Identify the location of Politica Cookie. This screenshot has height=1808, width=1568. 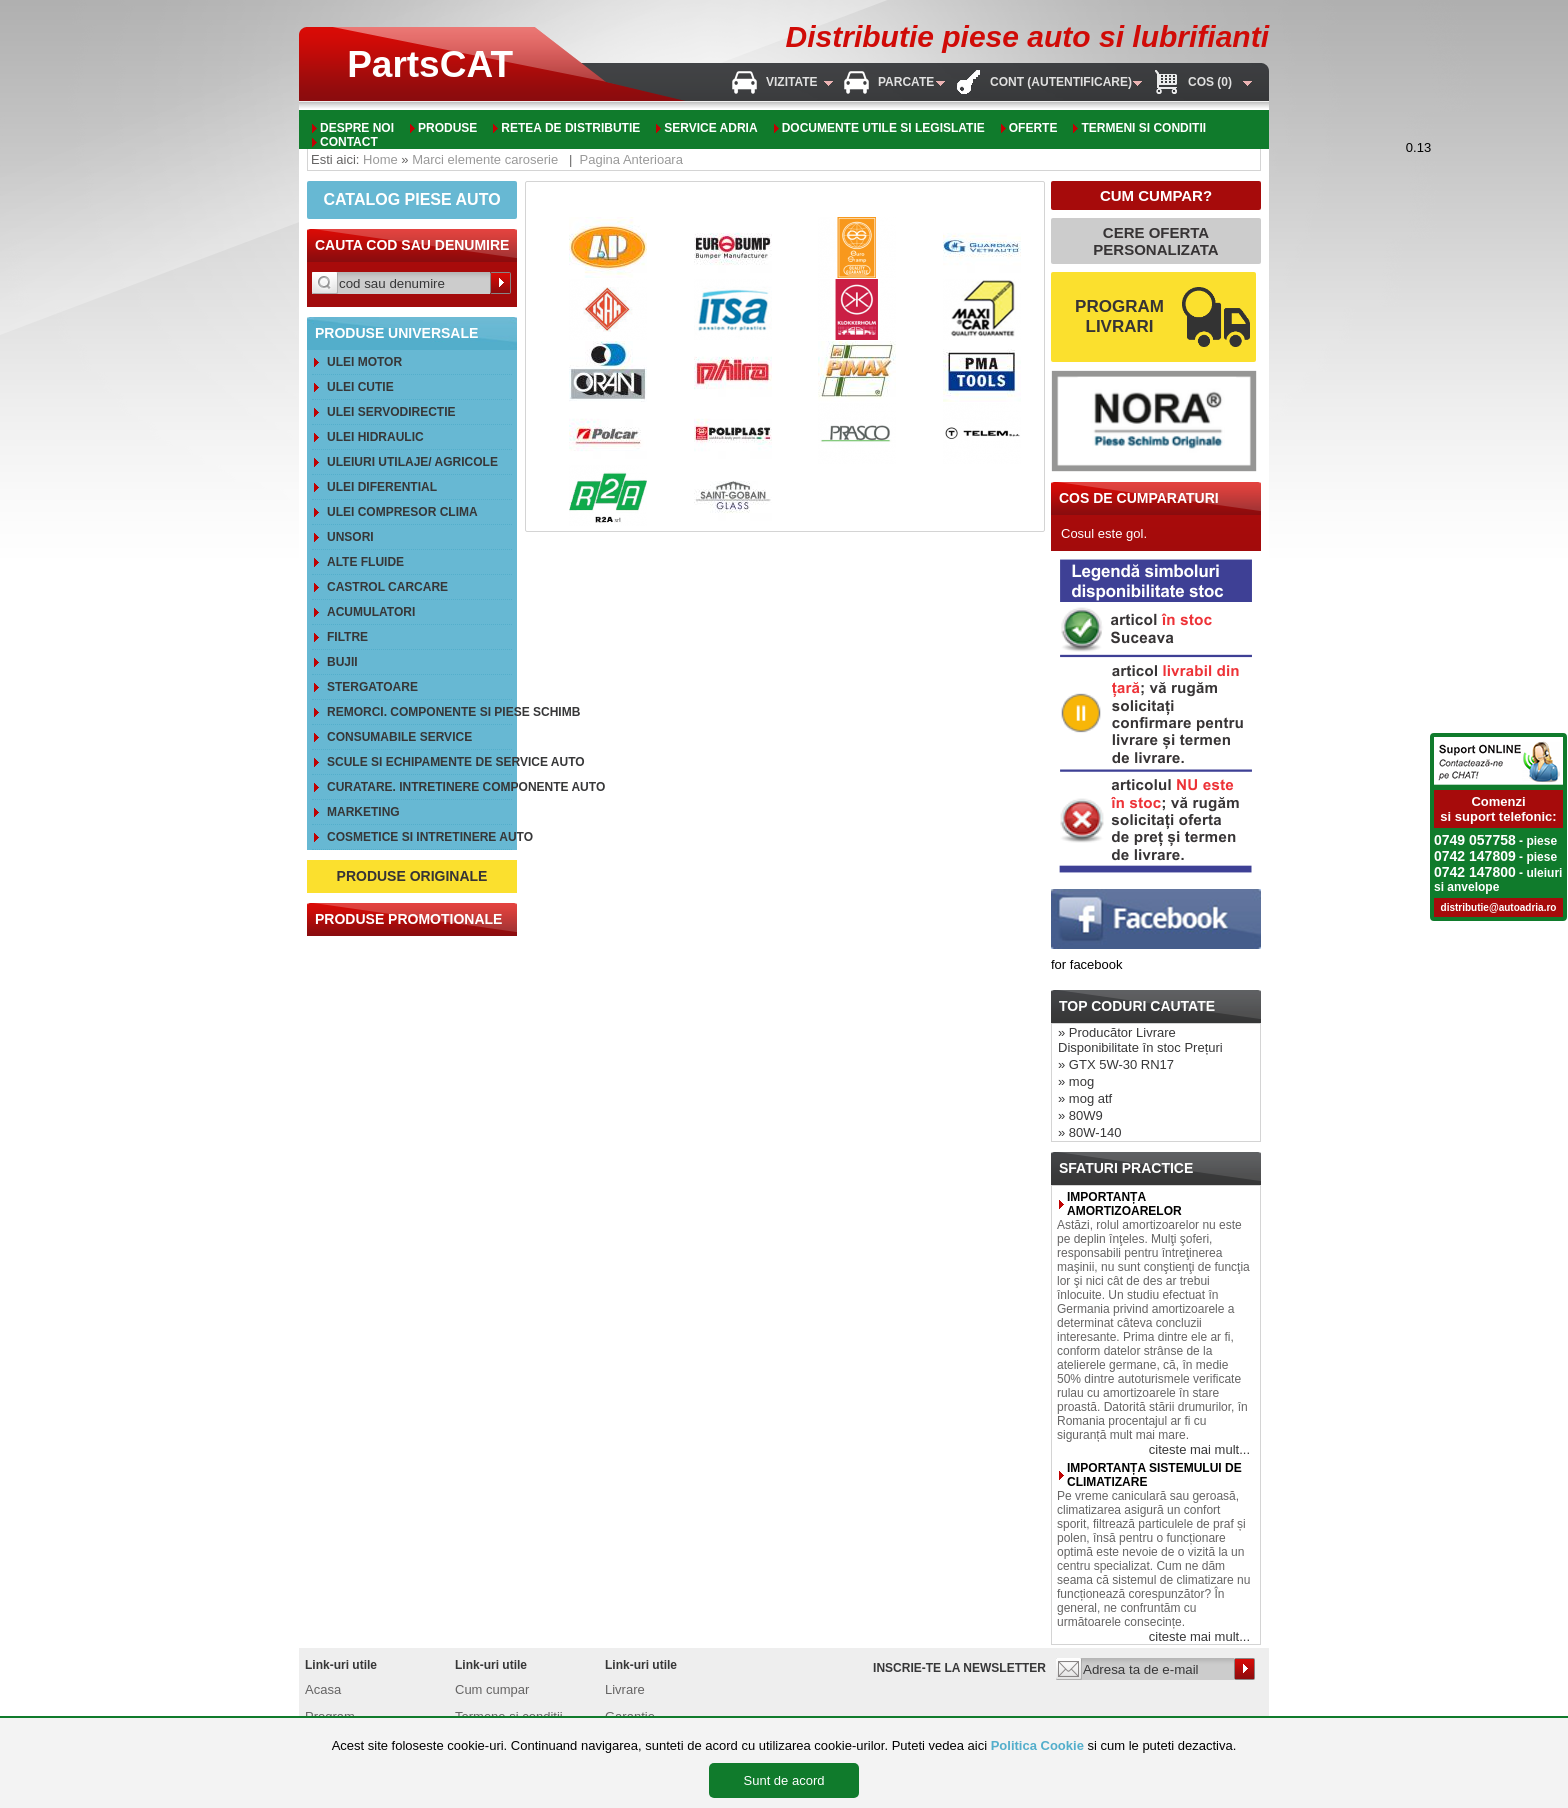
(1037, 1745).